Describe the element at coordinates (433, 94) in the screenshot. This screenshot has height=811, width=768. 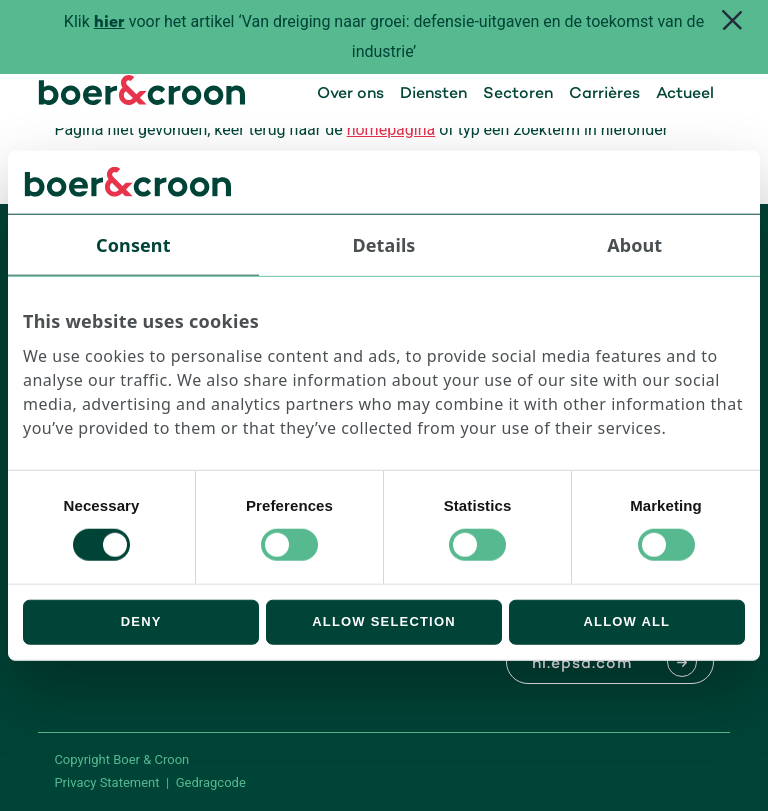
I see `Diensten` at that location.